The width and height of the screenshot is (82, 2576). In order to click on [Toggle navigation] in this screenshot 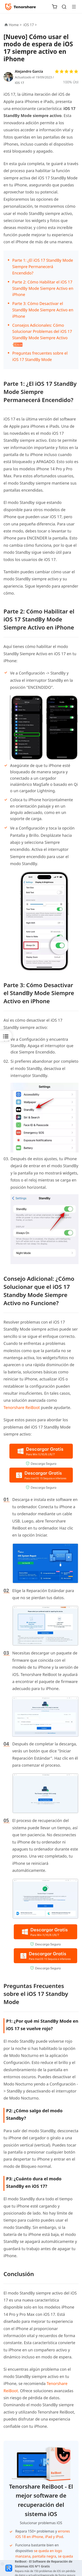, I will do `click(72, 6)`.